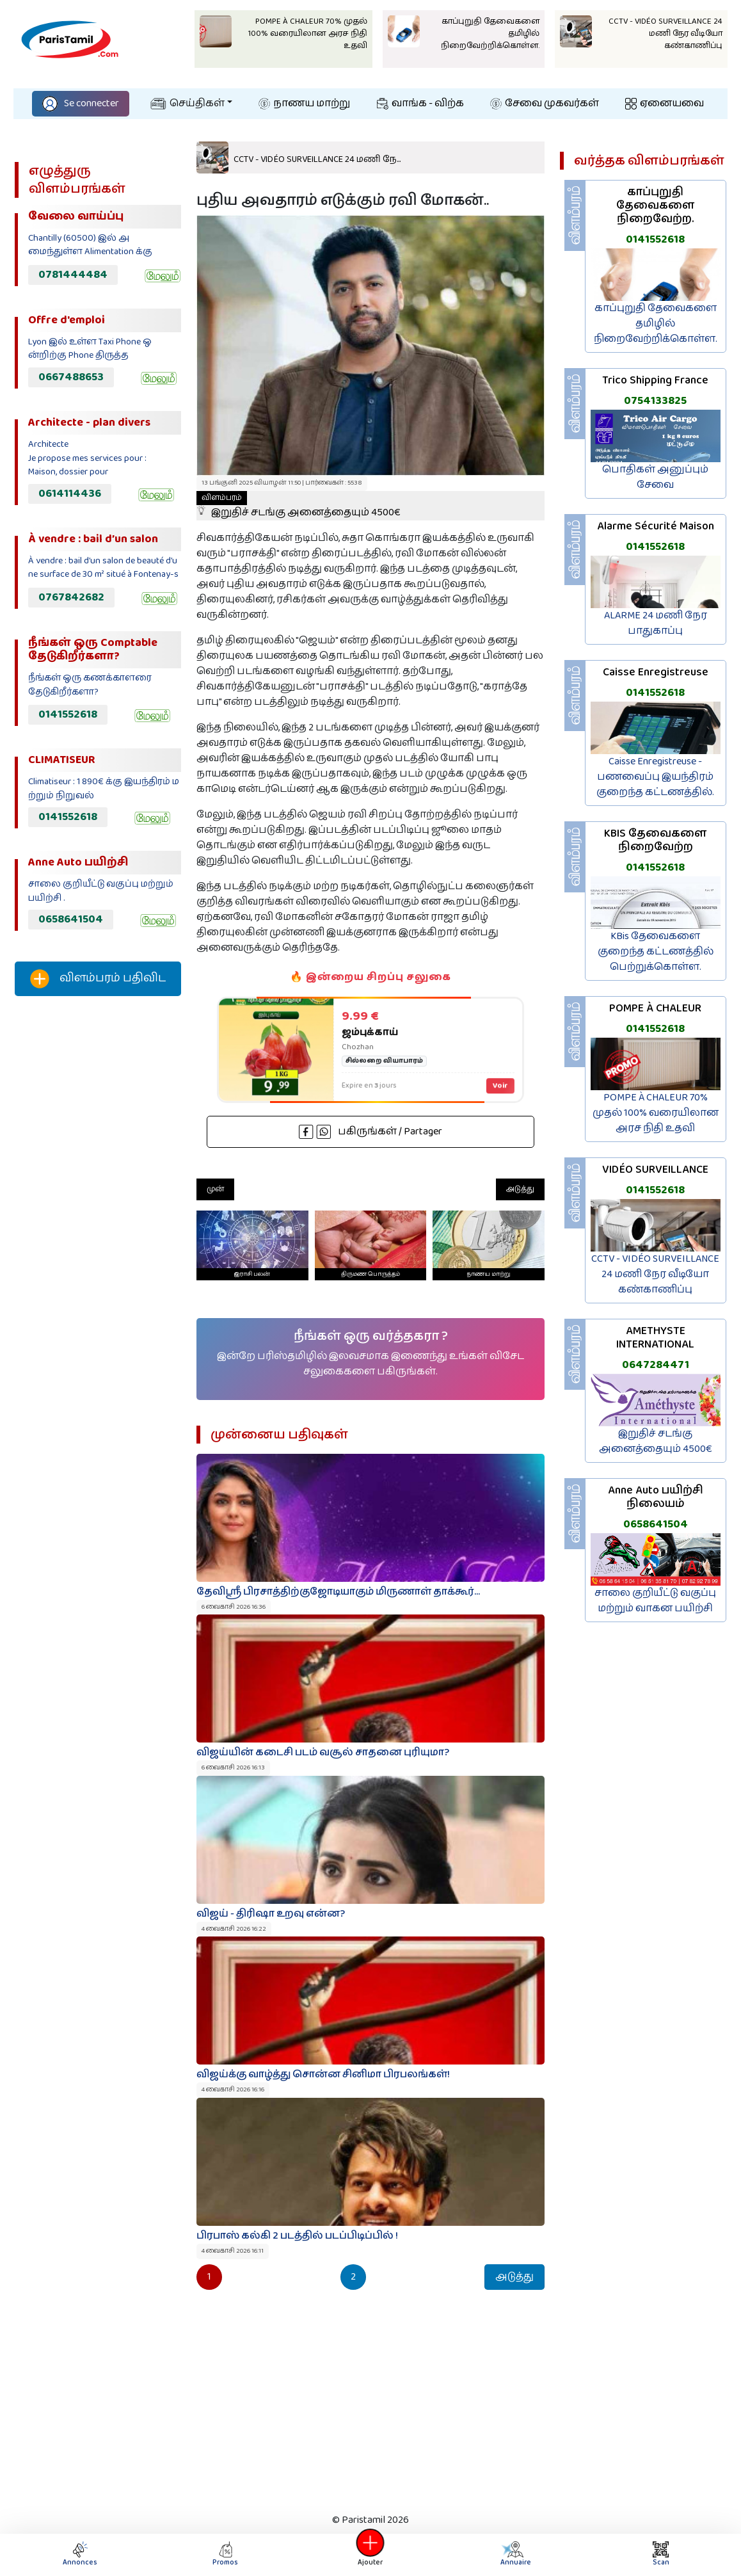  Describe the element at coordinates (298, 505) in the screenshot. I see `இறுதிச் சடங்கு அனைத்தையும் 4500€` at that location.